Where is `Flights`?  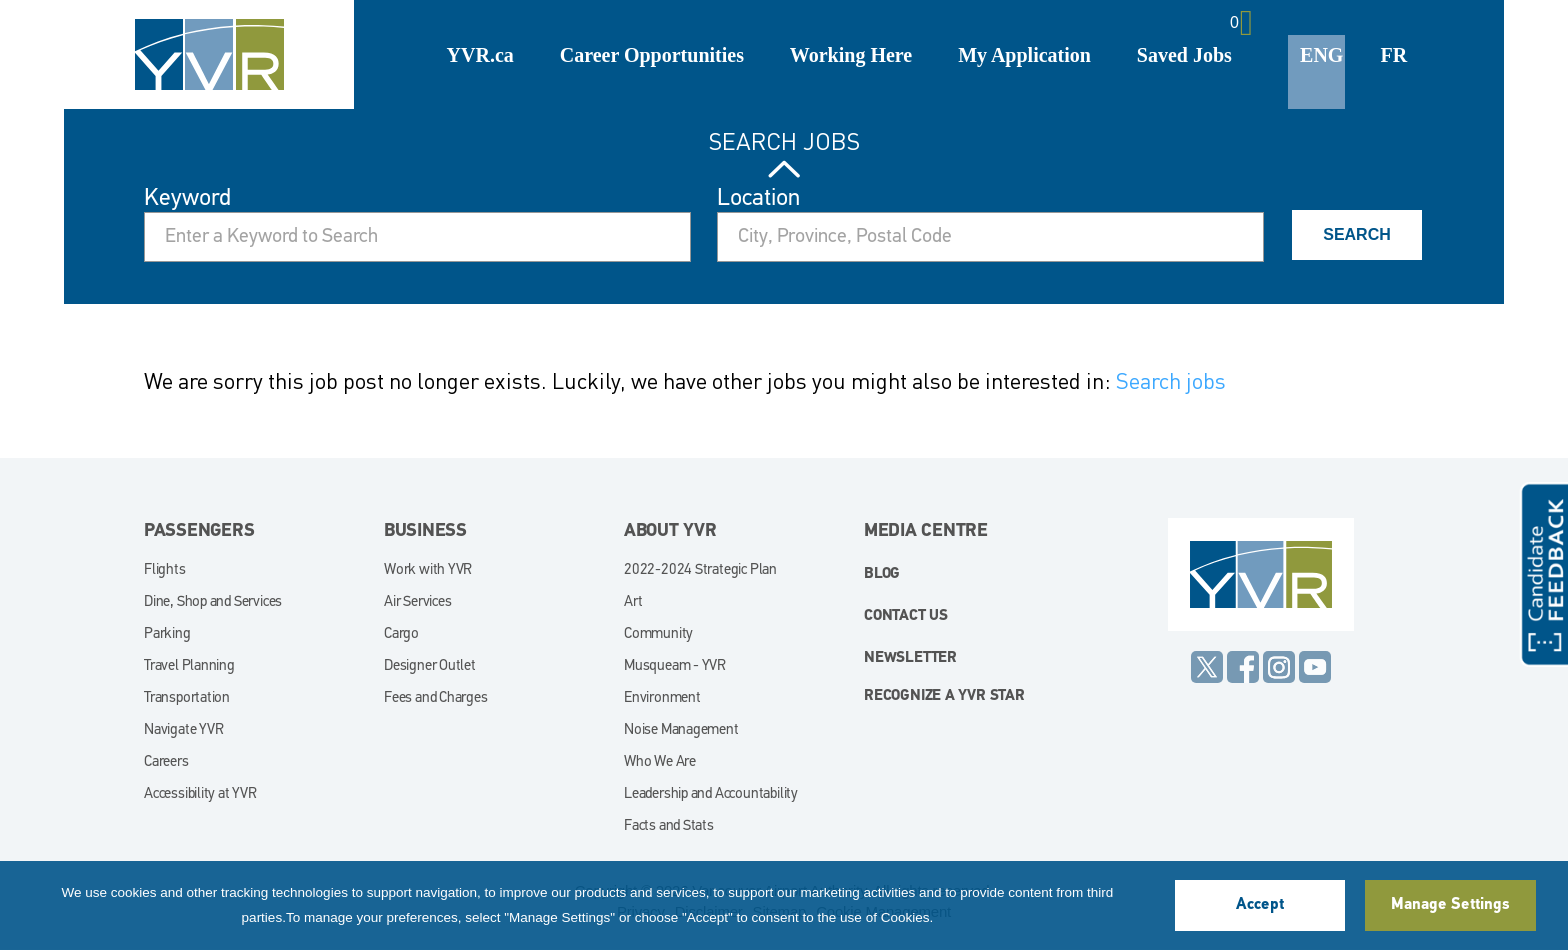
Flights is located at coordinates (165, 570).